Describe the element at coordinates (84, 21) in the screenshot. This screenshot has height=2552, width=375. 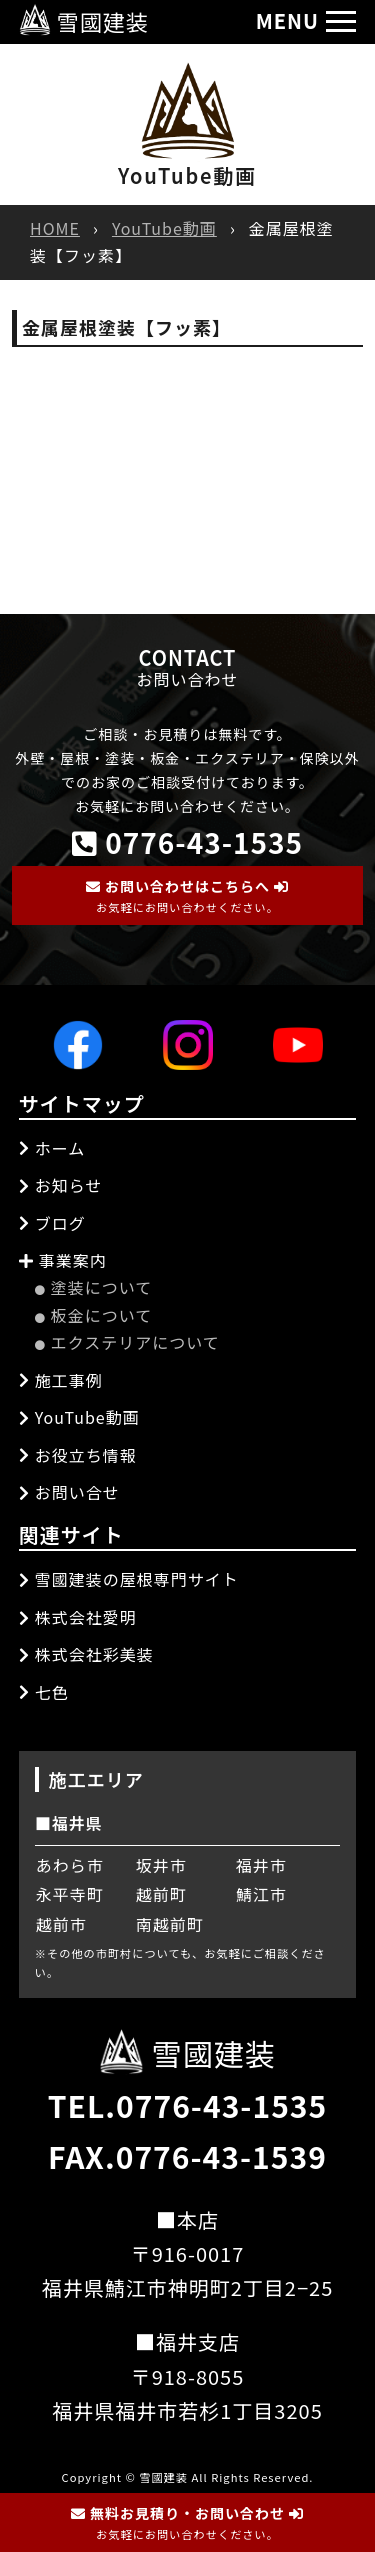
I see `雪國建装` at that location.